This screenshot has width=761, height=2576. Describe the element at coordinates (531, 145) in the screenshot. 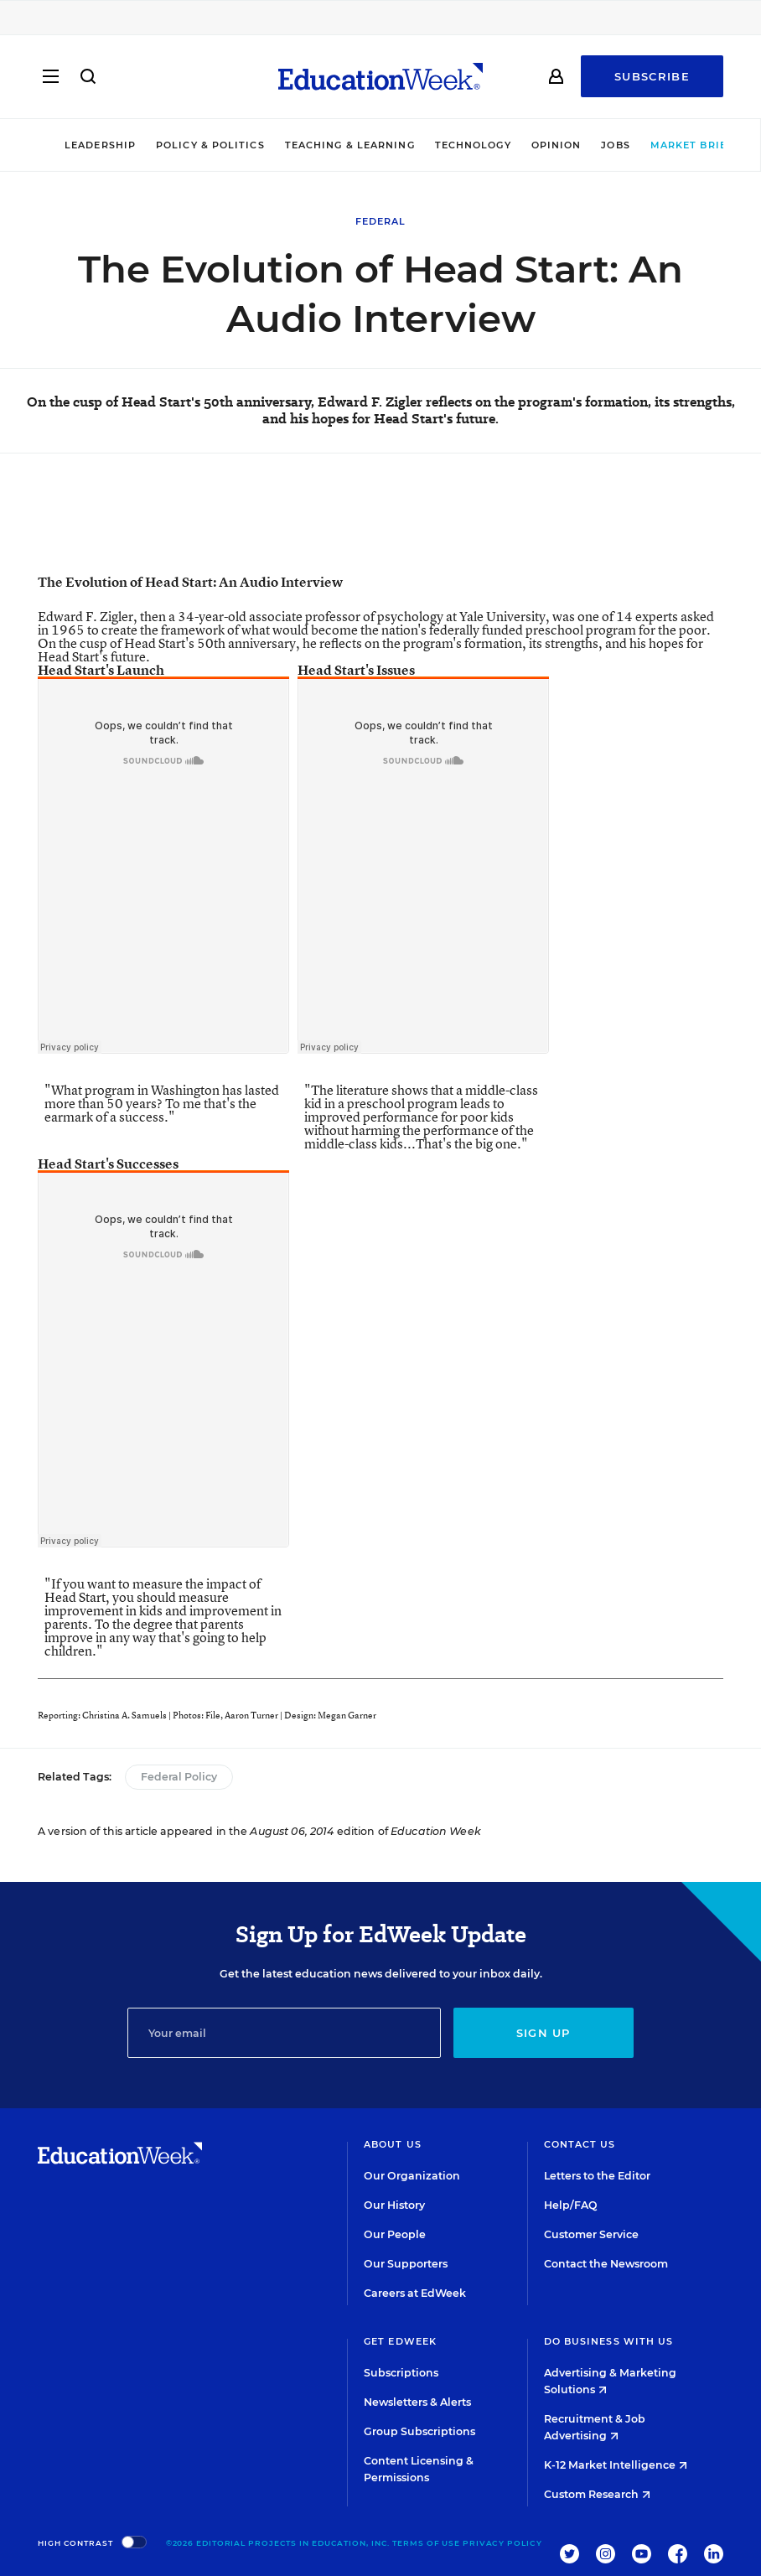

I see `Opinion` at that location.